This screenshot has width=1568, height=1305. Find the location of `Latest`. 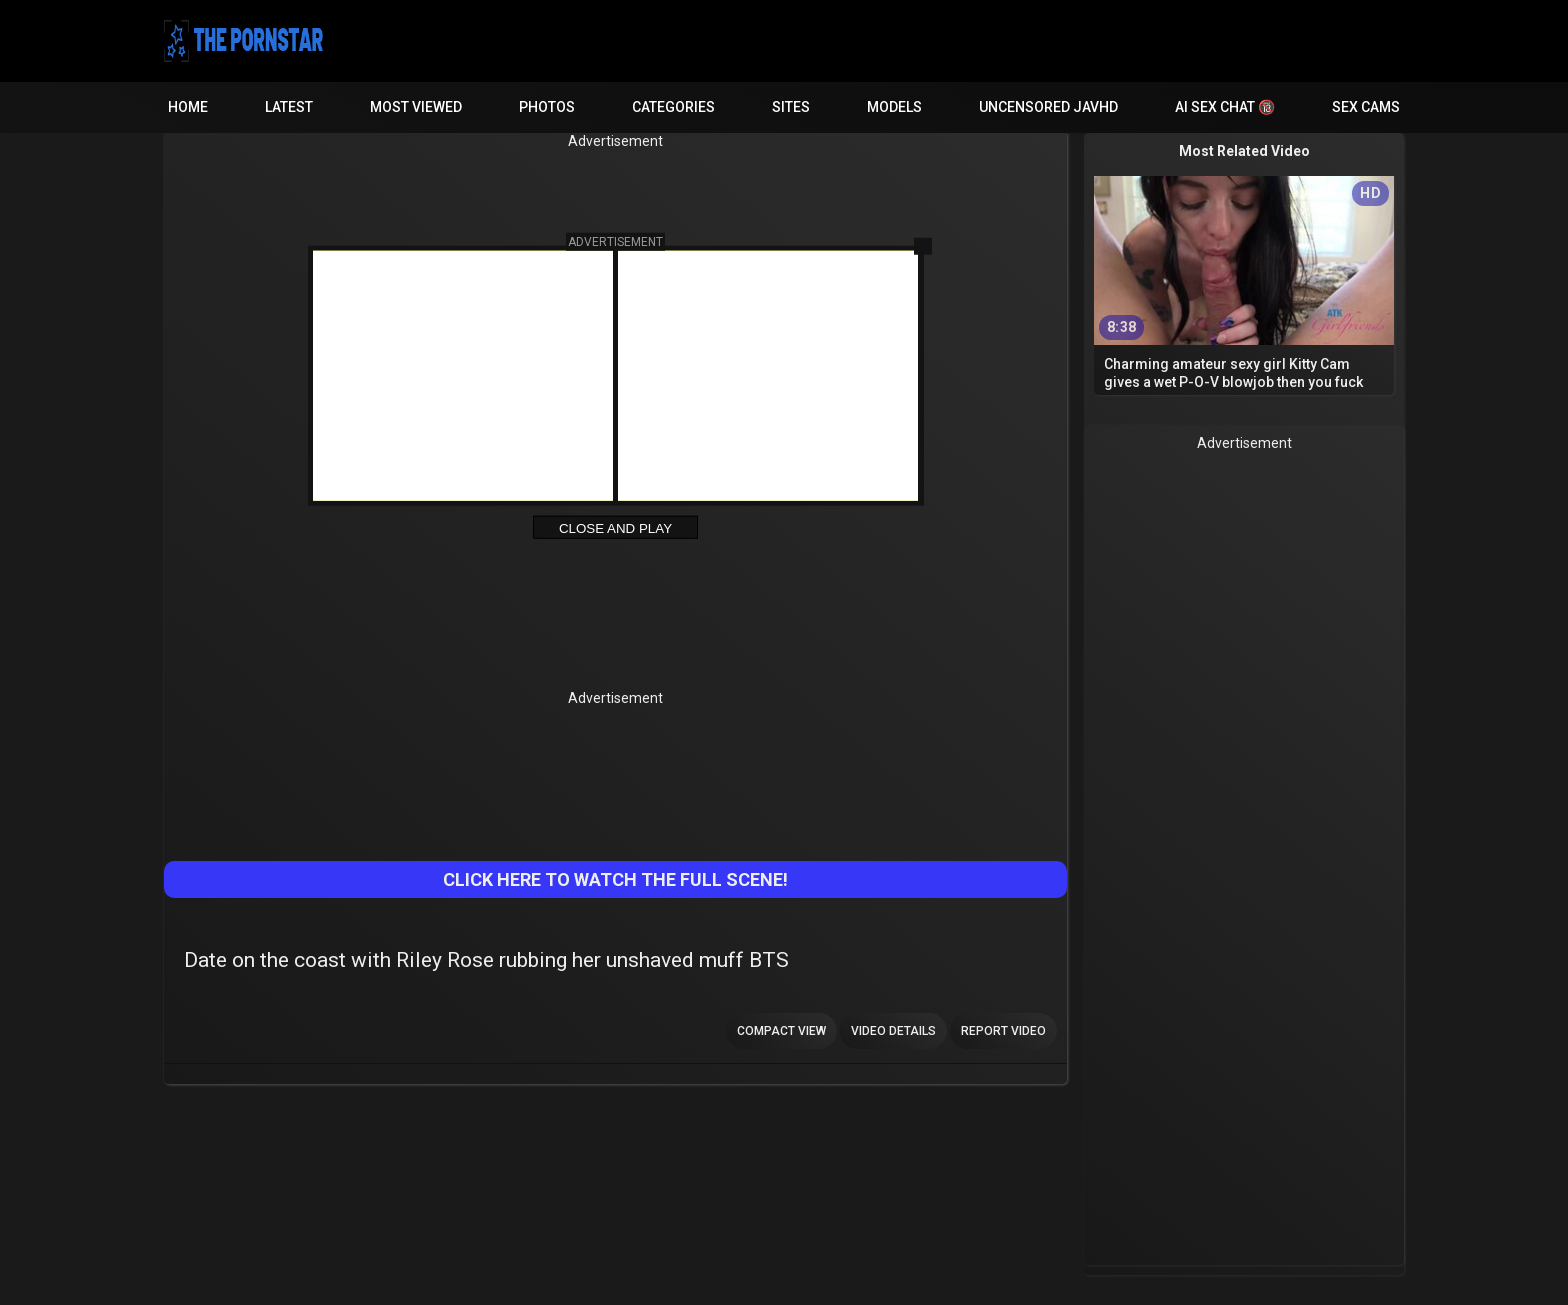

Latest is located at coordinates (289, 107).